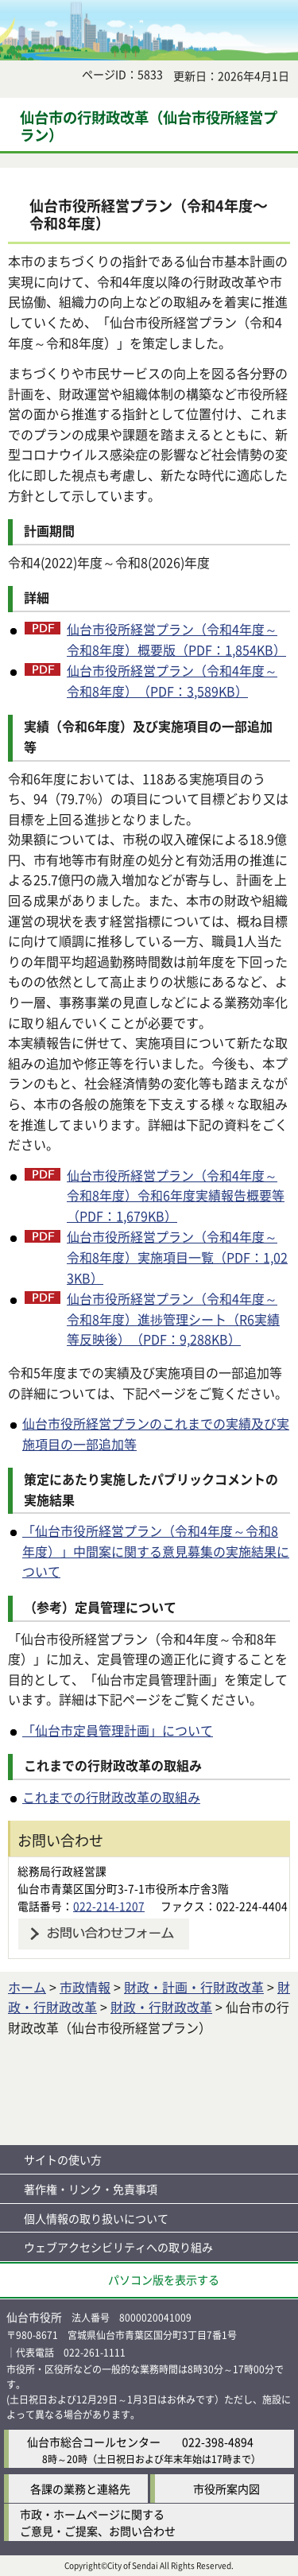 Image resolution: width=298 pixels, height=2576 pixels. What do you see at coordinates (61, 1871) in the screenshot?
I see `総務局行政経営課` at bounding box center [61, 1871].